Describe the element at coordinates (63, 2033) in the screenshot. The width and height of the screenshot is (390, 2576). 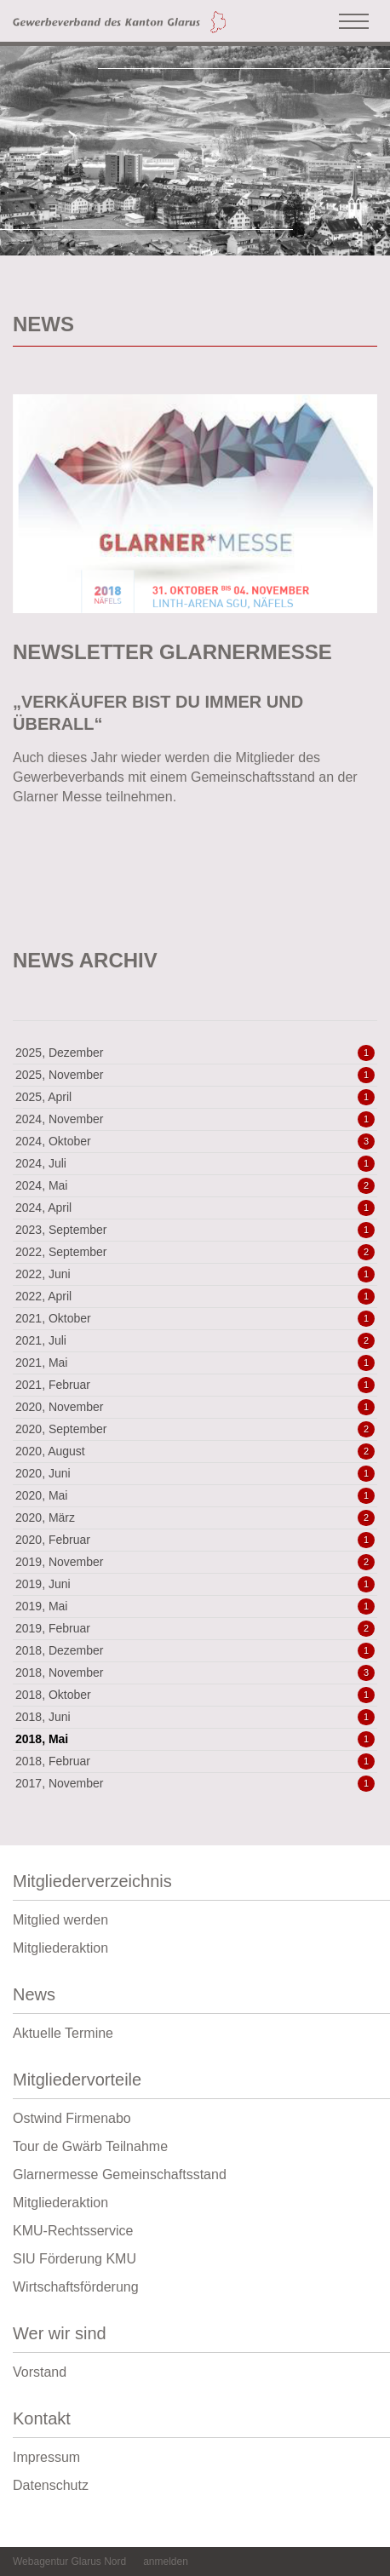
I see `Aktuelle Termine` at that location.